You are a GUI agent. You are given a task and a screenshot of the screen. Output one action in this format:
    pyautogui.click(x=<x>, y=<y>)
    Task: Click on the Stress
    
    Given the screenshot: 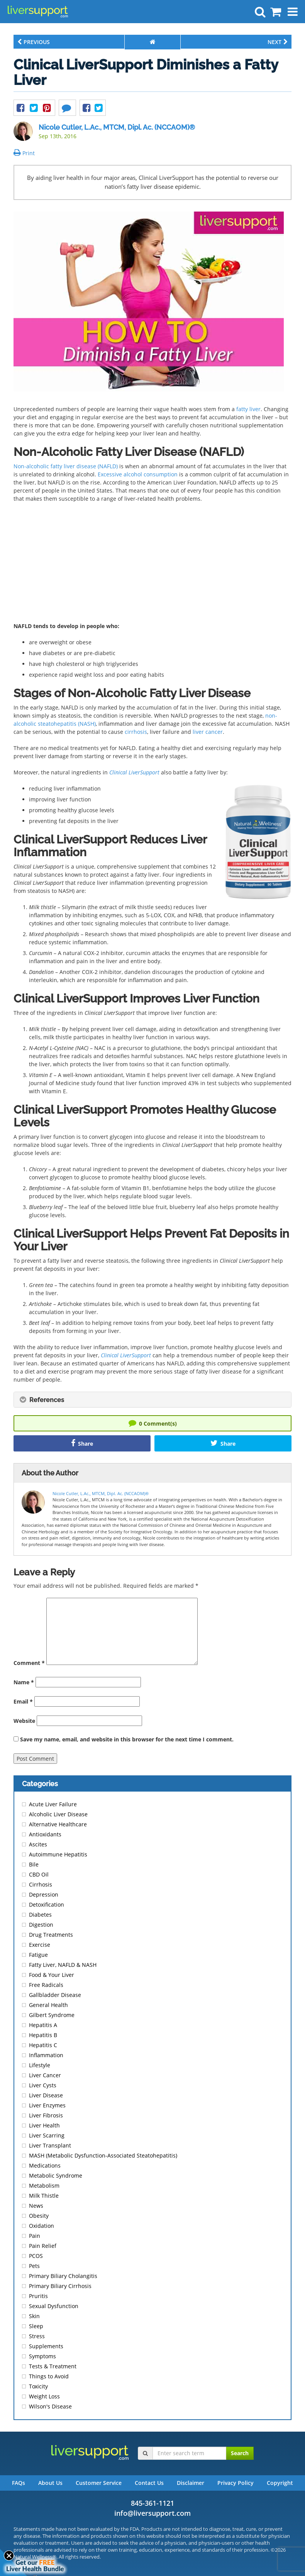 What is the action you would take?
    pyautogui.click(x=37, y=2336)
    